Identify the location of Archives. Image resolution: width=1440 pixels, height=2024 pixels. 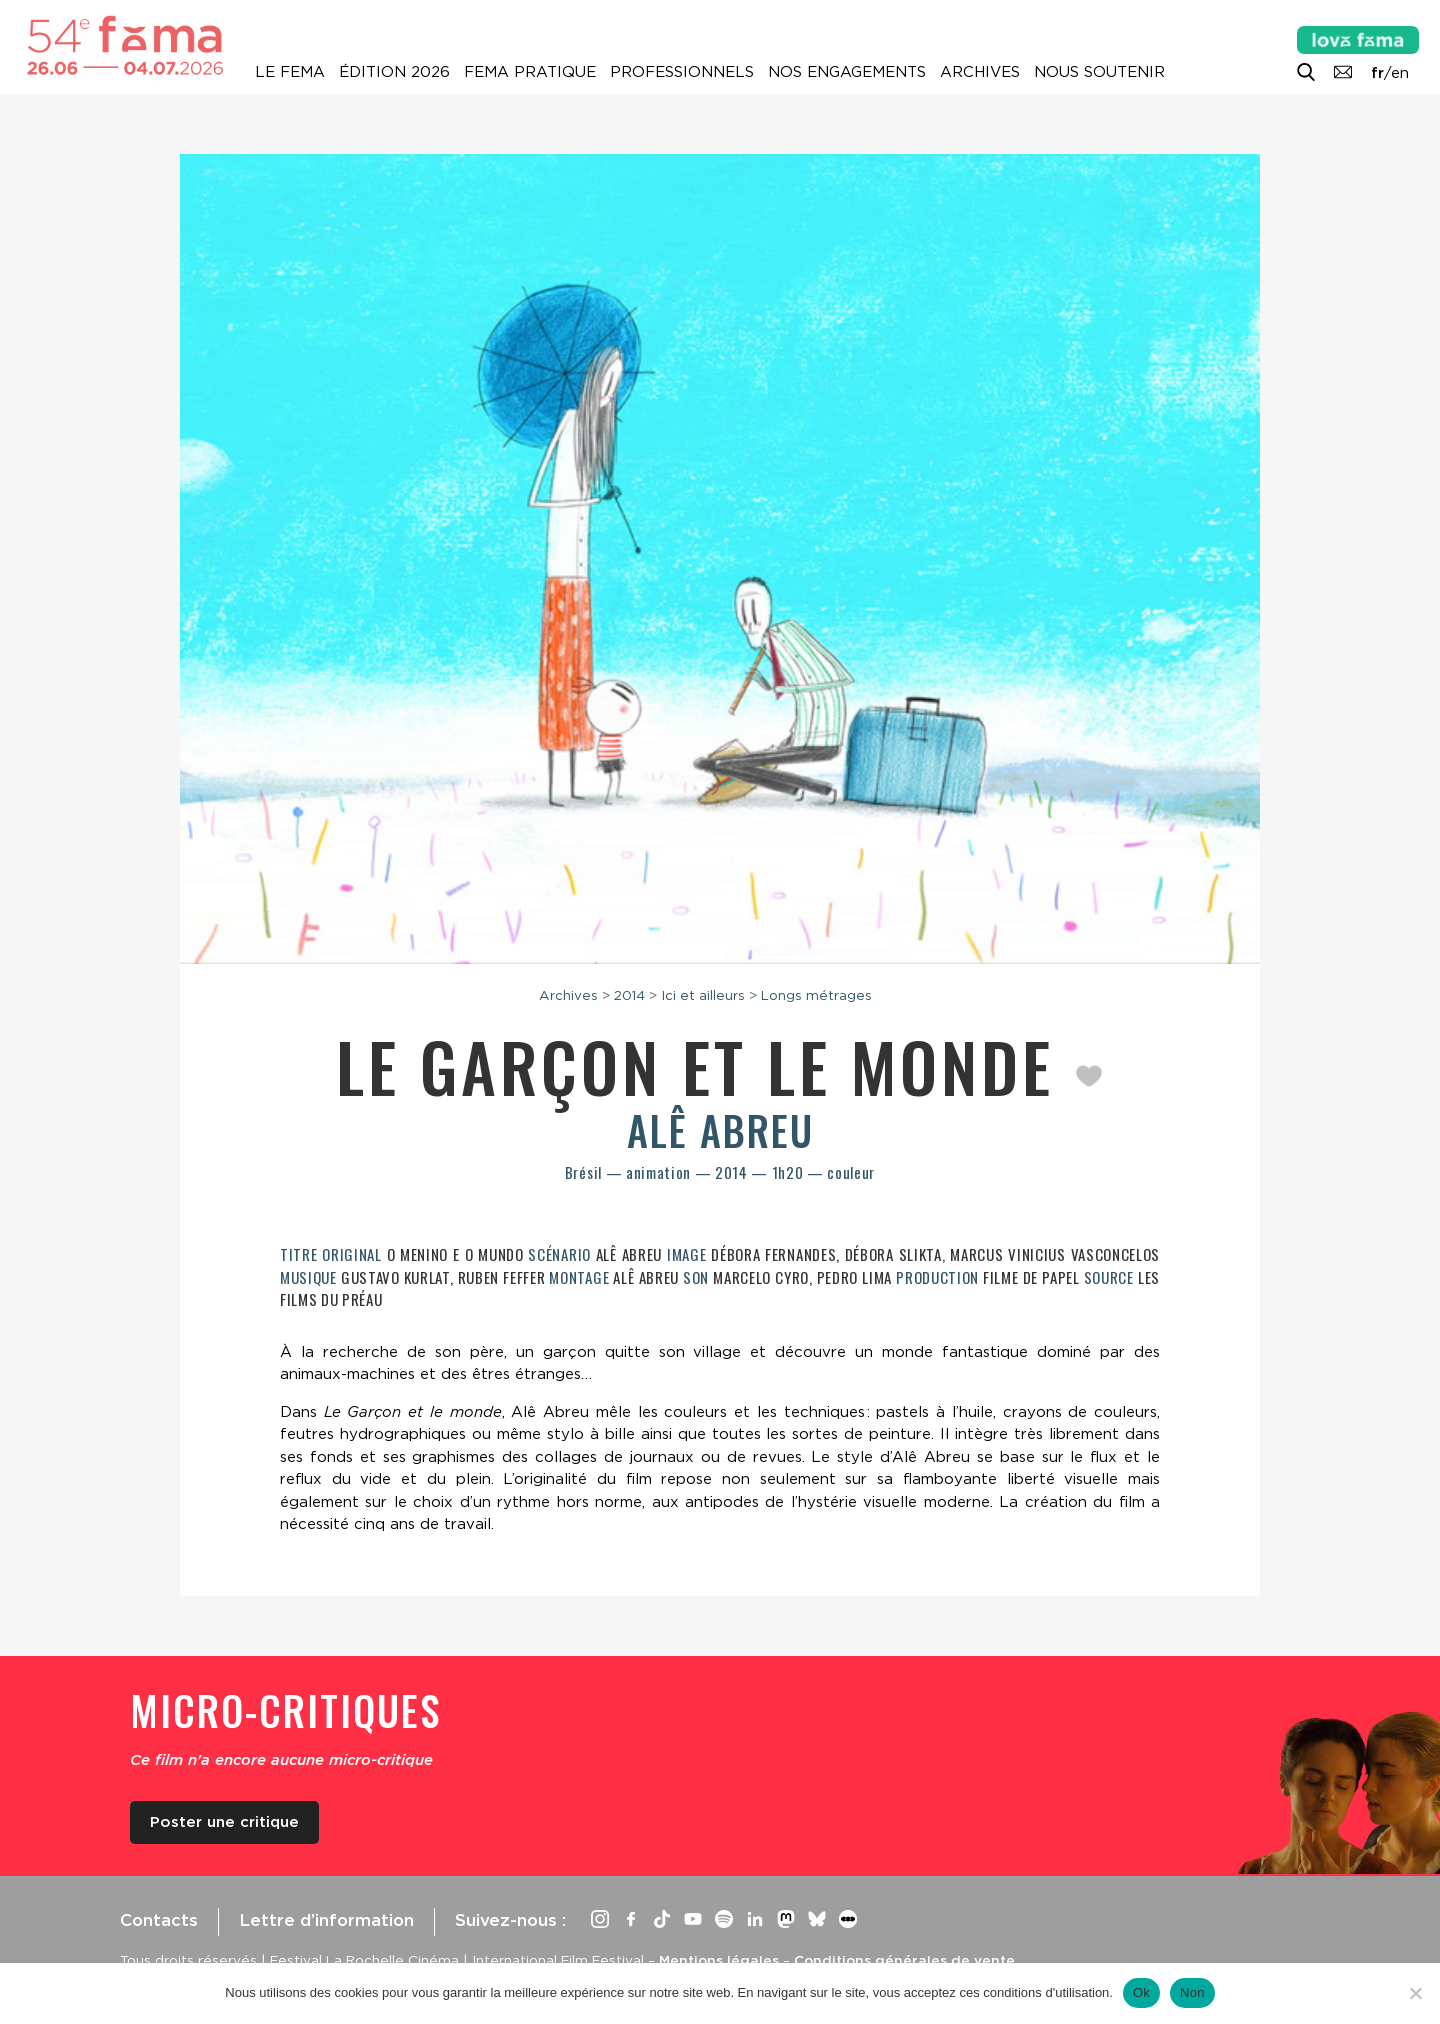
(980, 72).